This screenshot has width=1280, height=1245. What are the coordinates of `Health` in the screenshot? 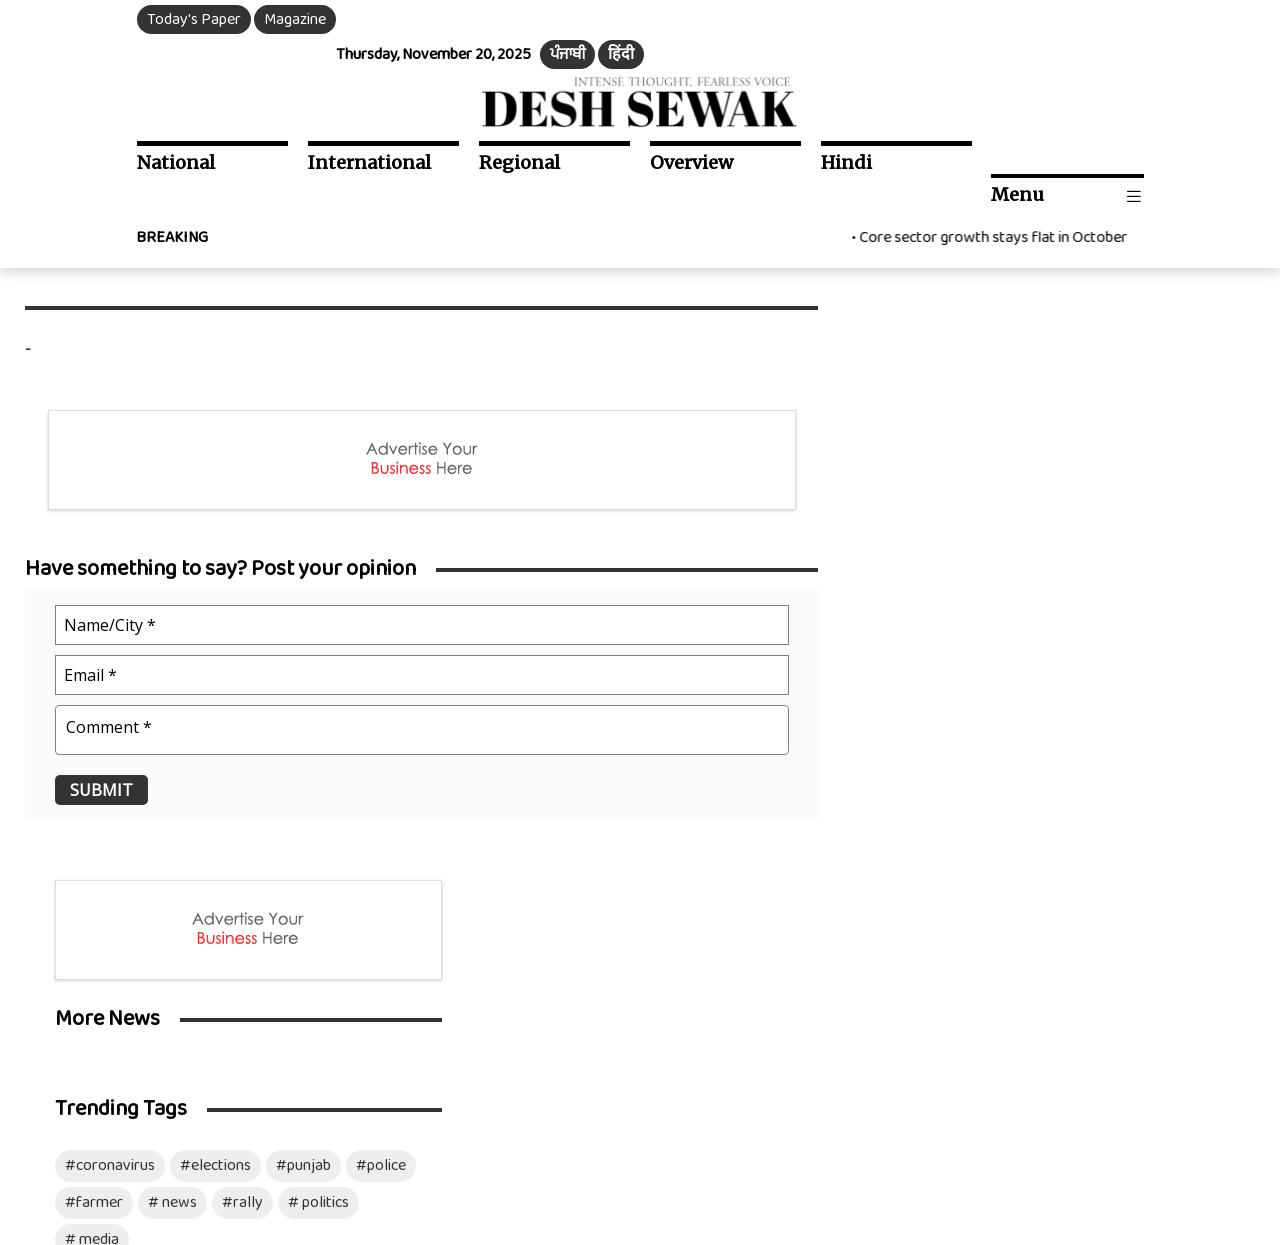 It's located at (298, 960).